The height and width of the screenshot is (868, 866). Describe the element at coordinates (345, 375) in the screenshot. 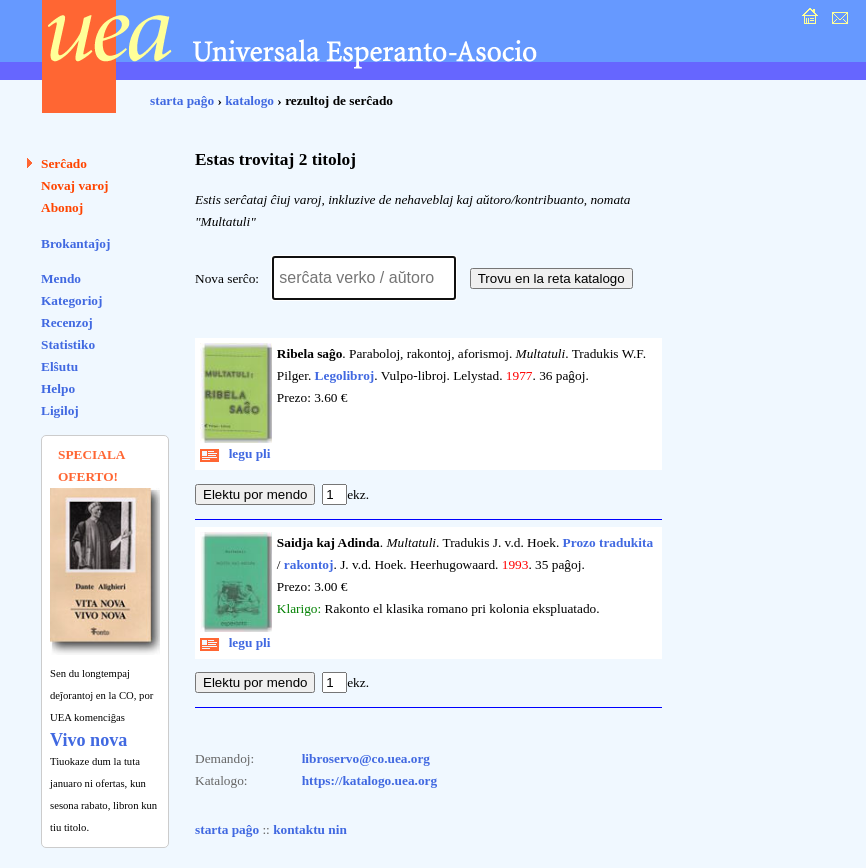

I see `Legolibroj` at that location.